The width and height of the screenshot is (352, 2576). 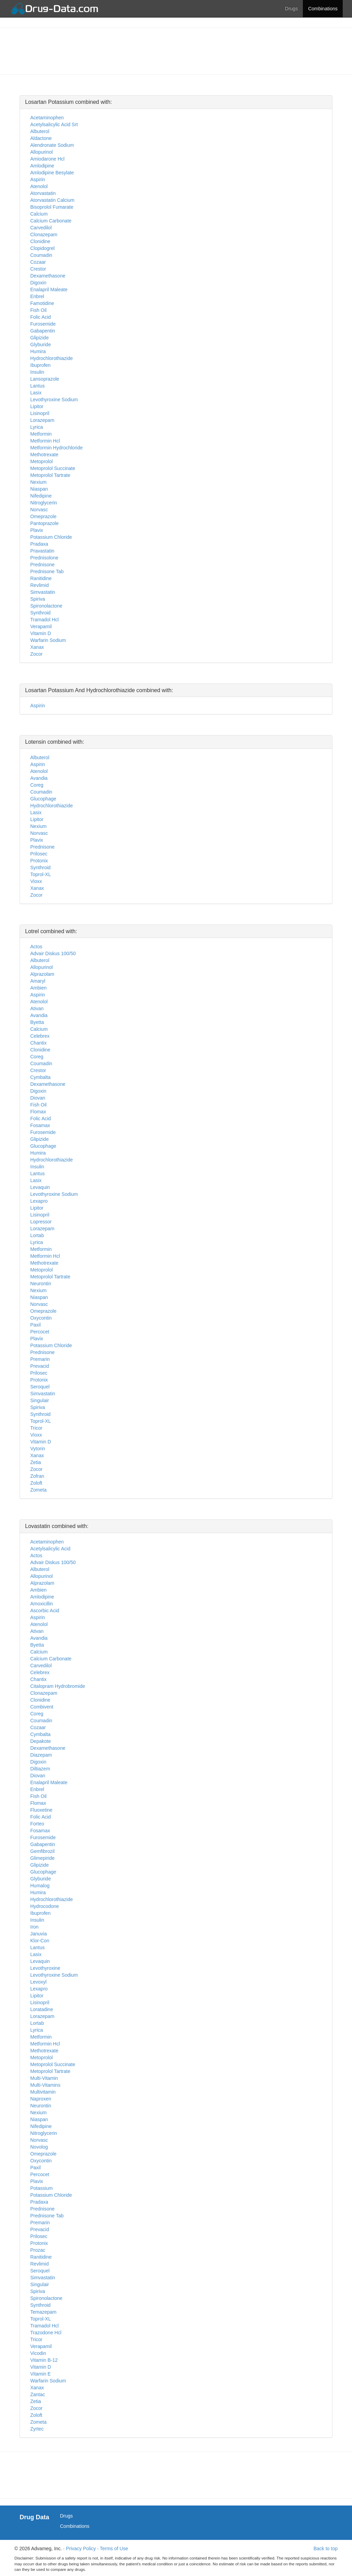 I want to click on Acetylsalicylic Acid Srt, so click(x=54, y=124).